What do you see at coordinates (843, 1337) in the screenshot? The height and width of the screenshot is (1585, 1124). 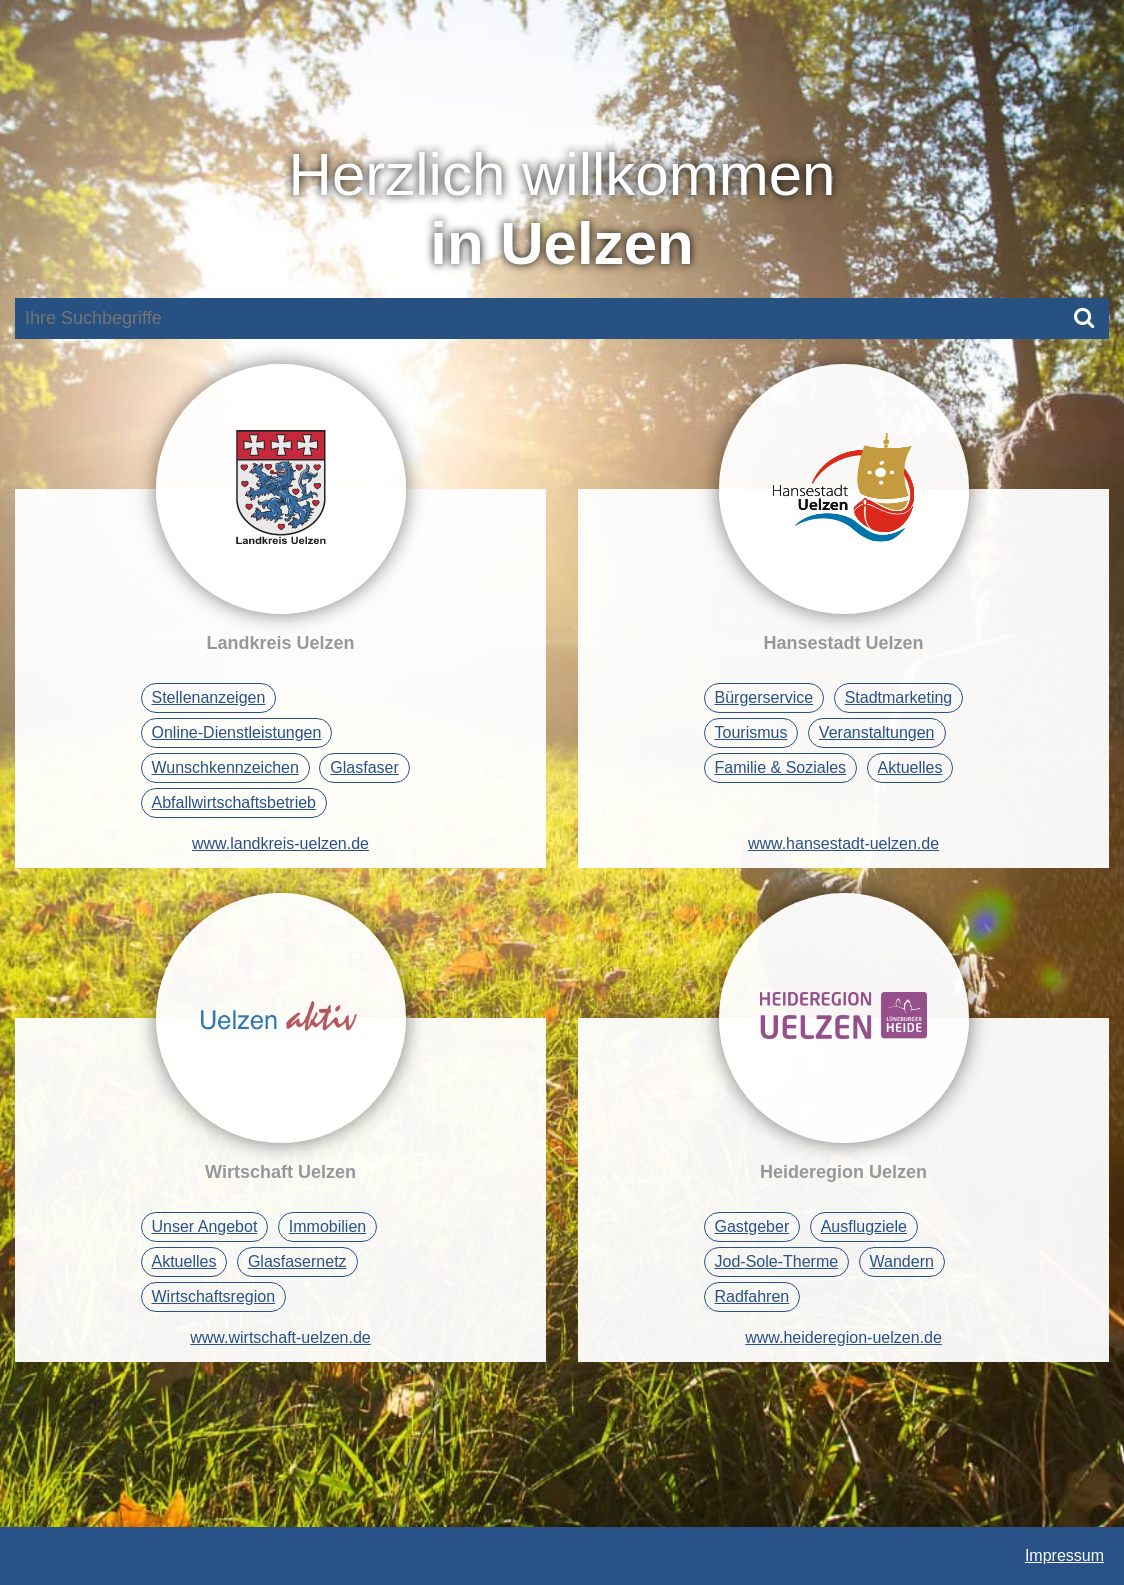 I see `www.heideregion-uelzen.de` at bounding box center [843, 1337].